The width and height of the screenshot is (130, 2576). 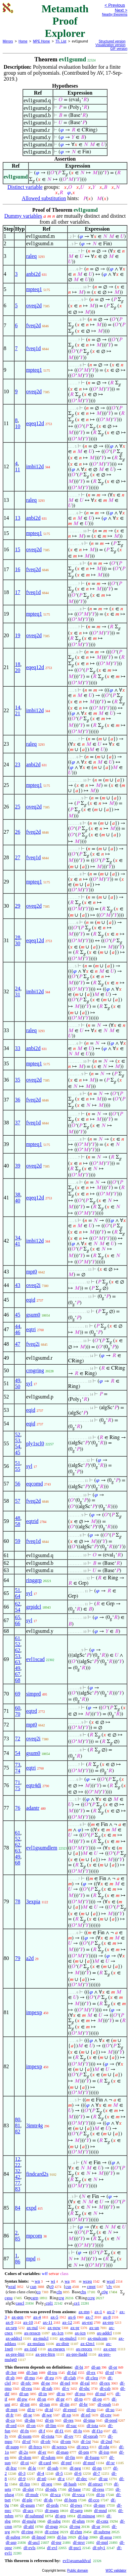 What do you see at coordinates (25, 2457) in the screenshot?
I see `df-dom` at bounding box center [25, 2457].